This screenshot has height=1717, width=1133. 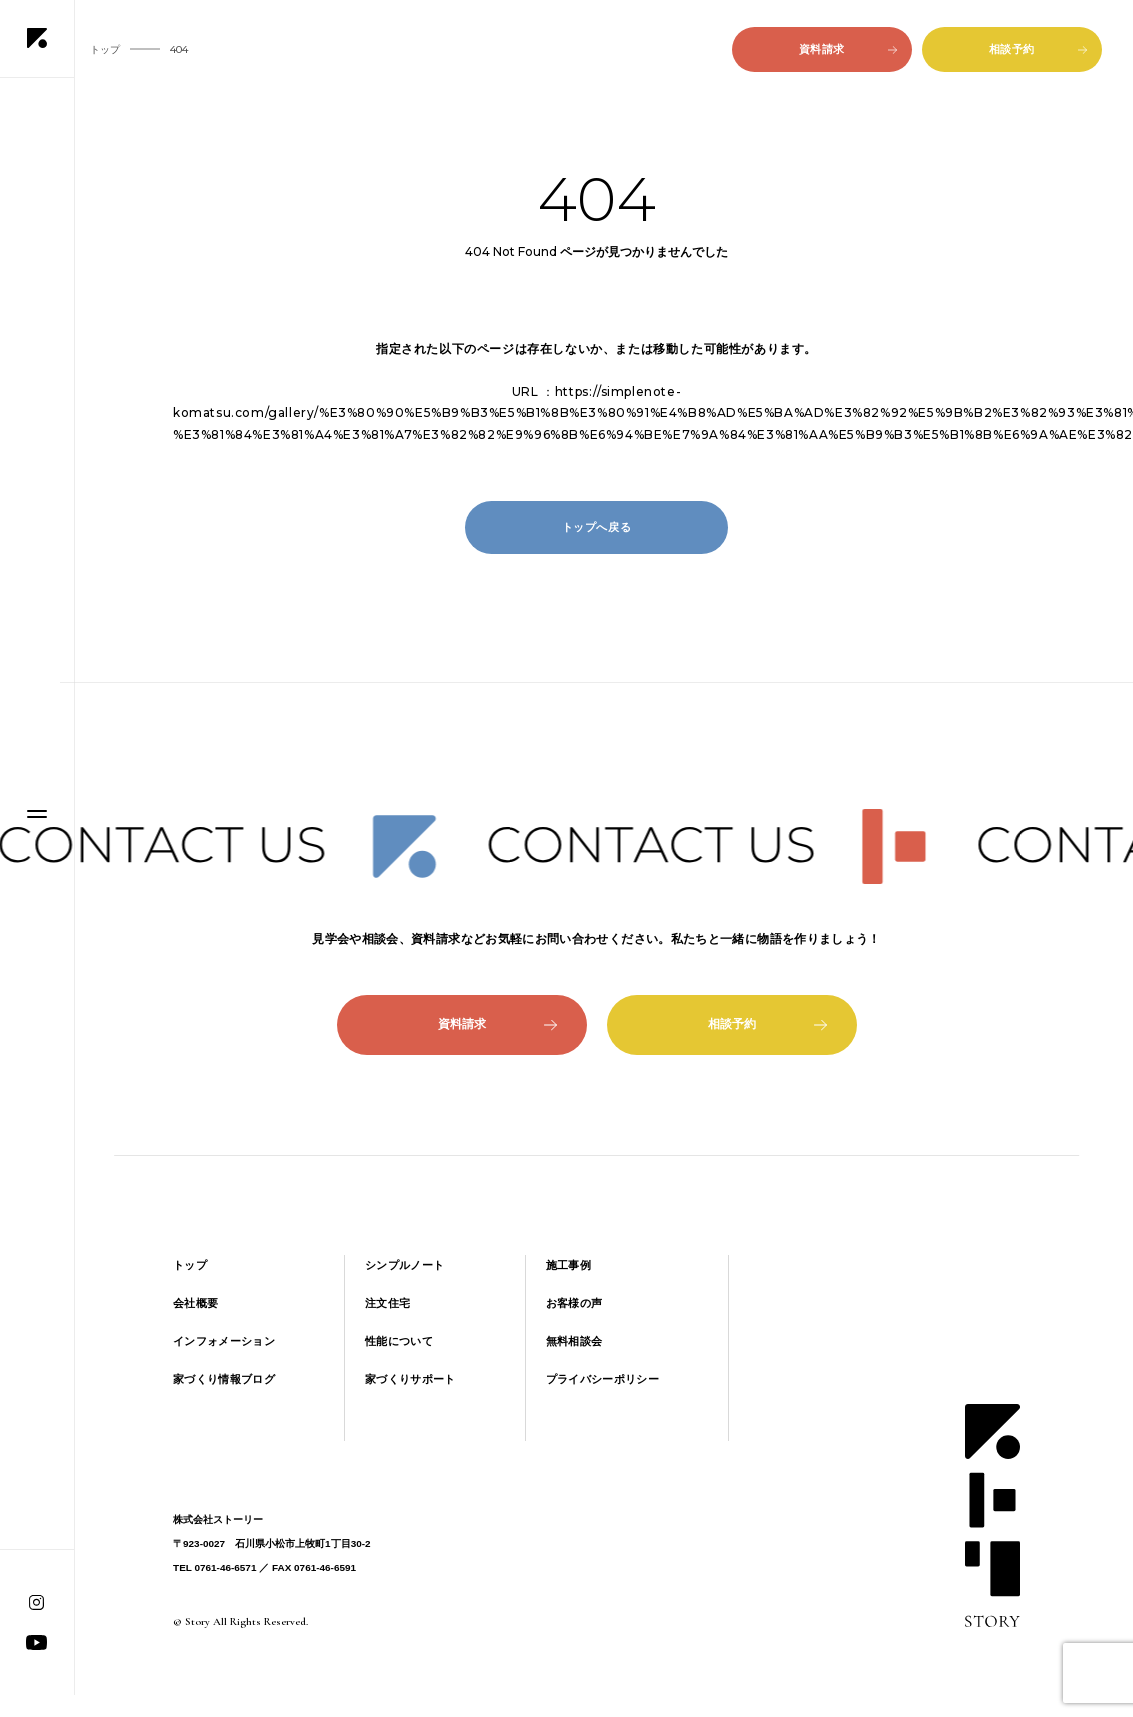 What do you see at coordinates (602, 1379) in the screenshot?
I see `プライバシーポリシー` at bounding box center [602, 1379].